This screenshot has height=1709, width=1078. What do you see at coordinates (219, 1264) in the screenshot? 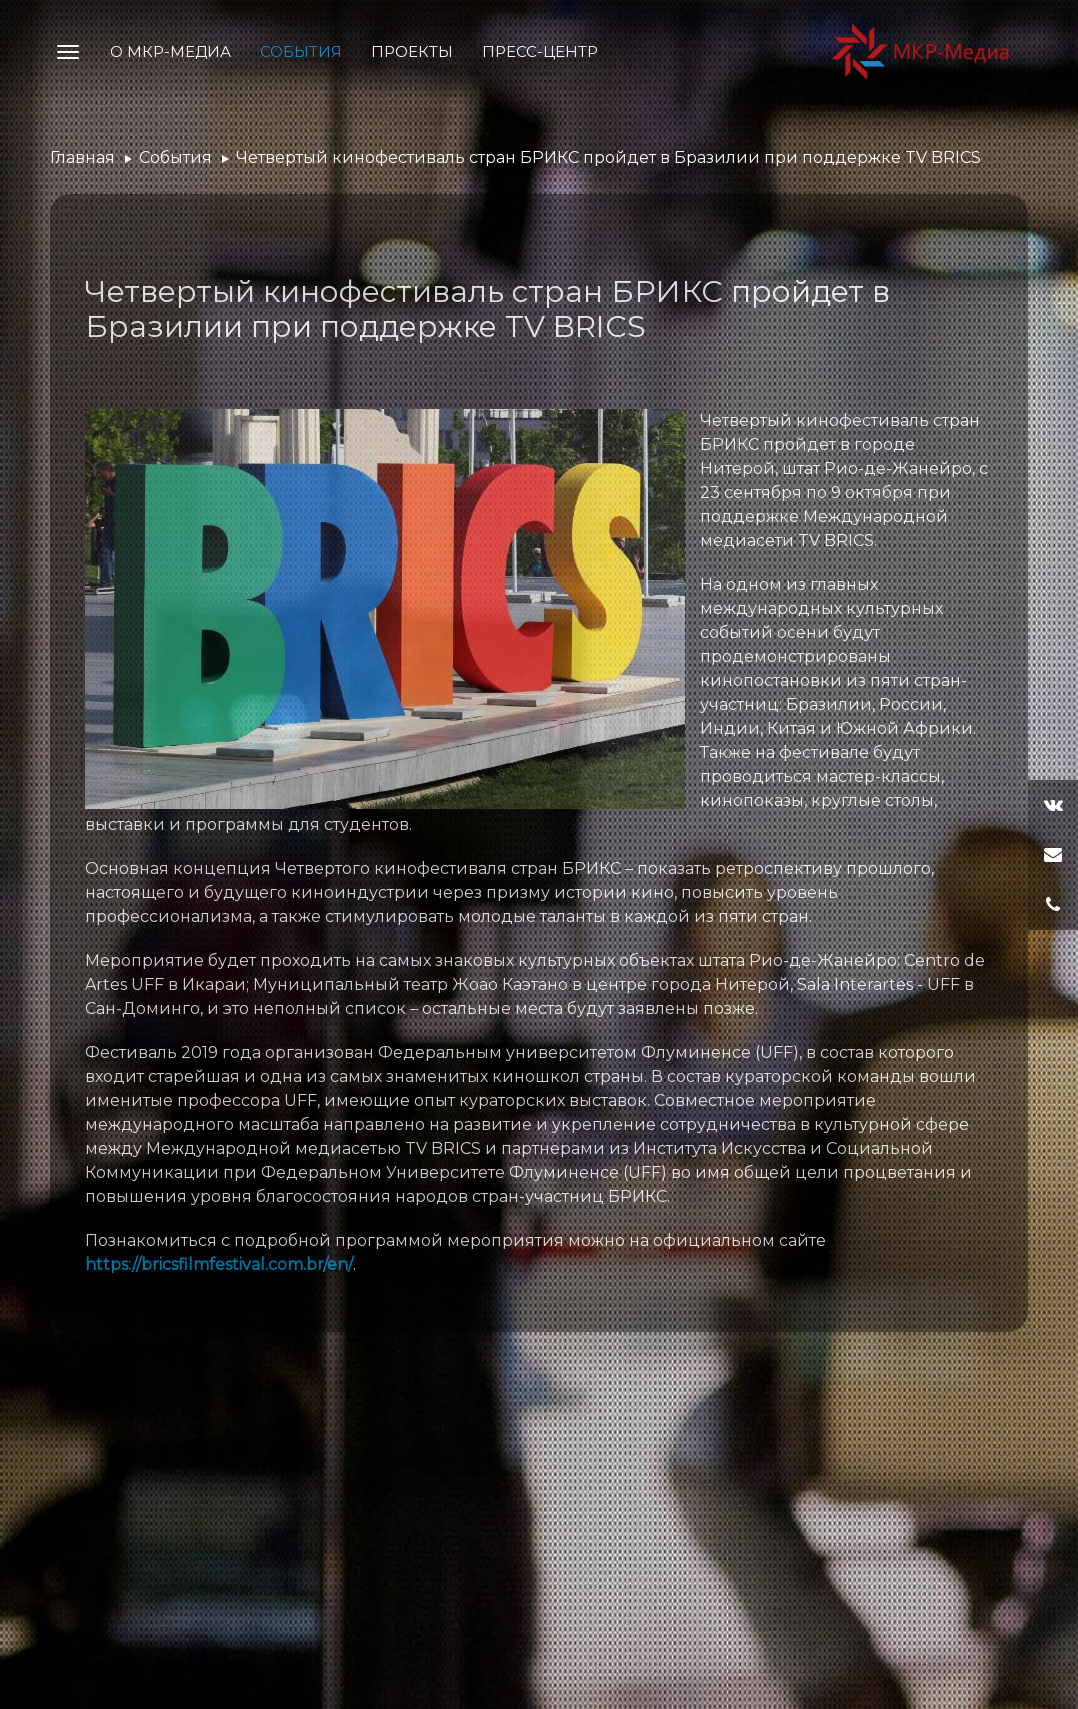
I see `https://bricsfilmfestival.com.br/en/` at bounding box center [219, 1264].